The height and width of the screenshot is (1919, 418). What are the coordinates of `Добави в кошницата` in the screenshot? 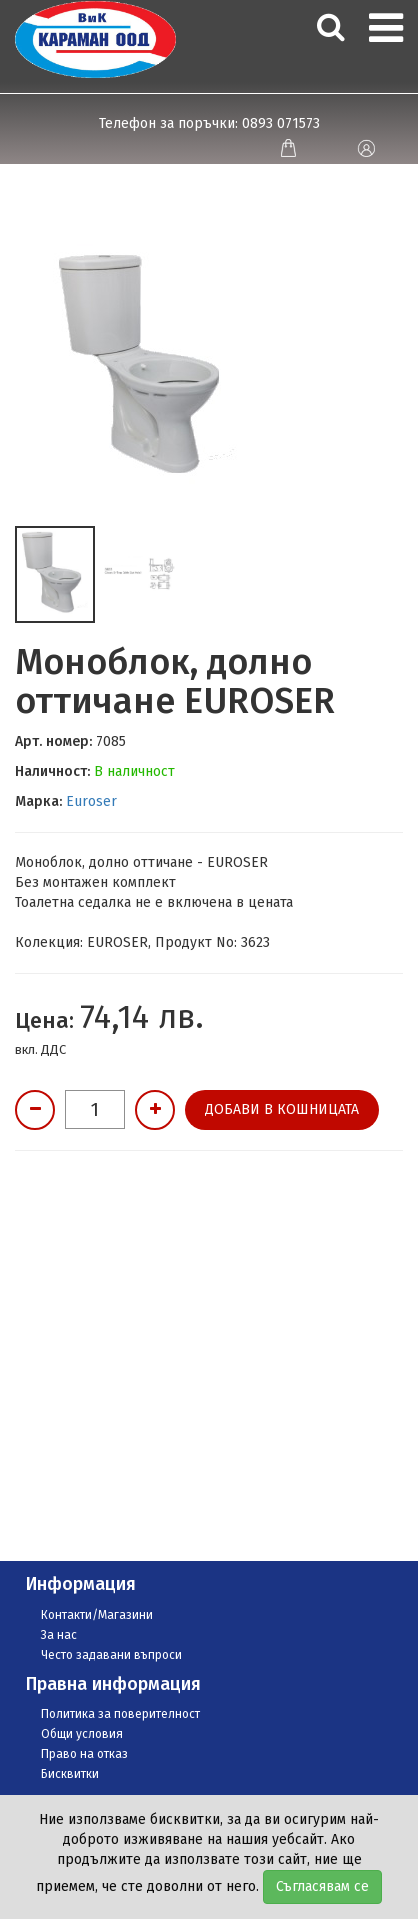 It's located at (282, 1109).